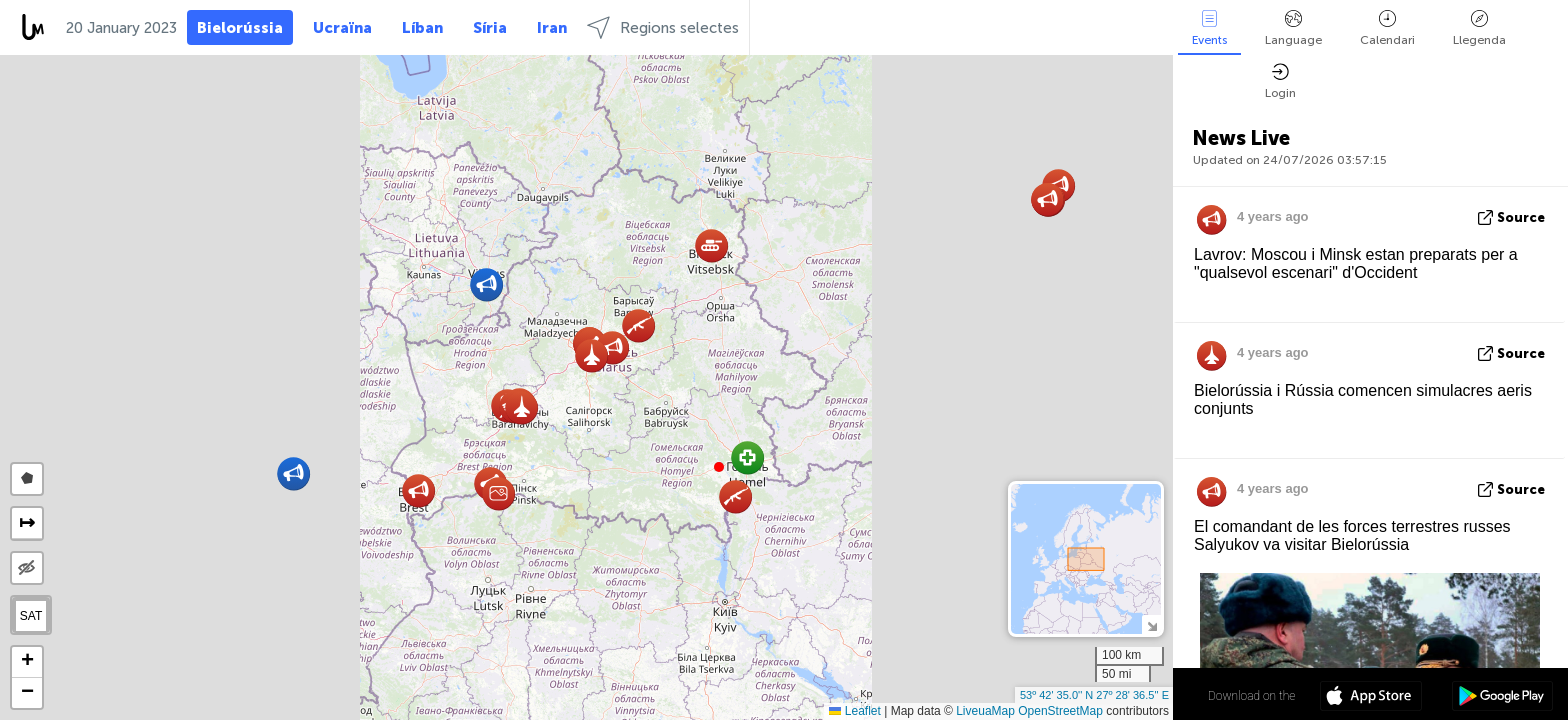 The image size is (1568, 720). What do you see at coordinates (663, 27) in the screenshot?
I see `Regions selectes` at bounding box center [663, 27].